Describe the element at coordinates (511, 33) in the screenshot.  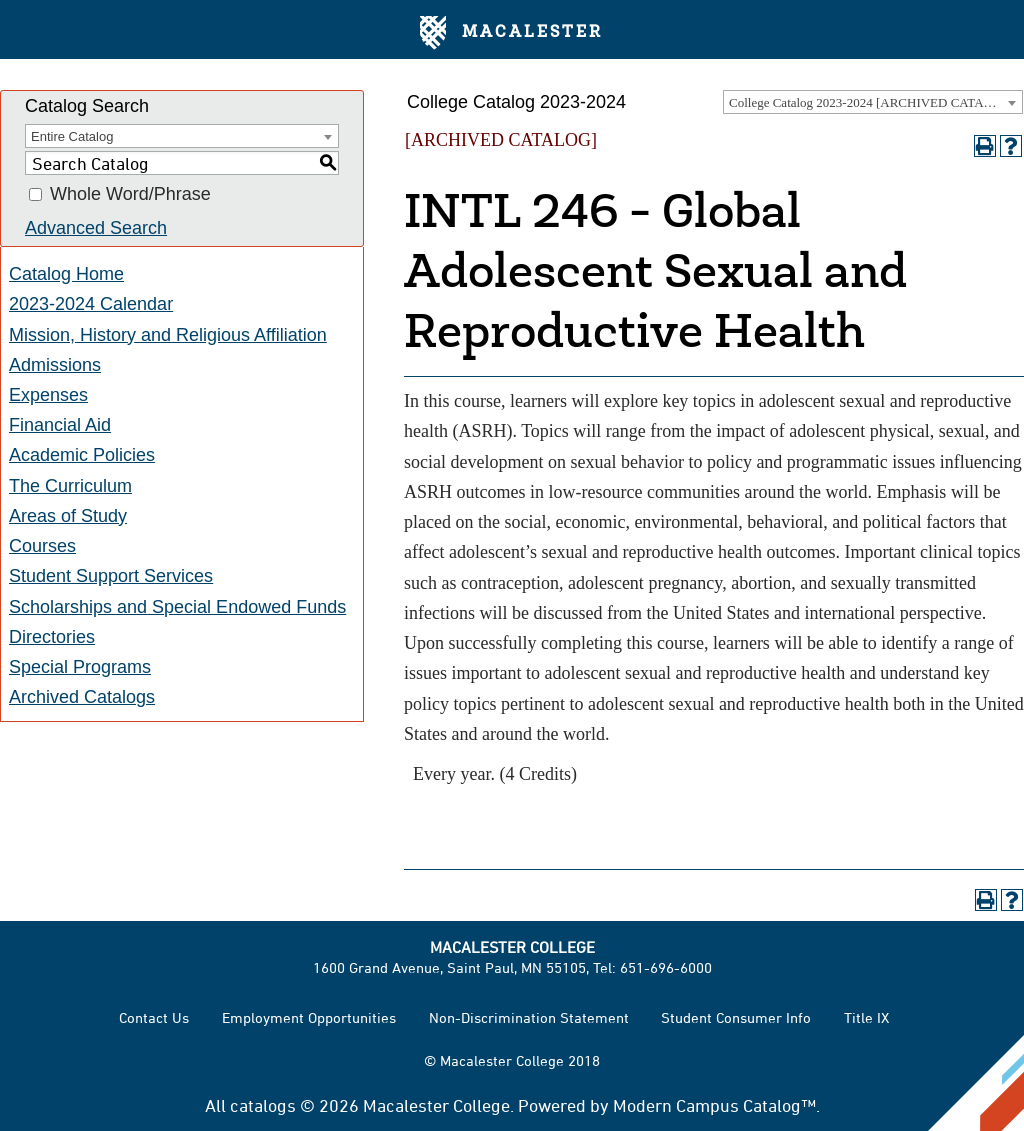
I see `Macalester` at that location.